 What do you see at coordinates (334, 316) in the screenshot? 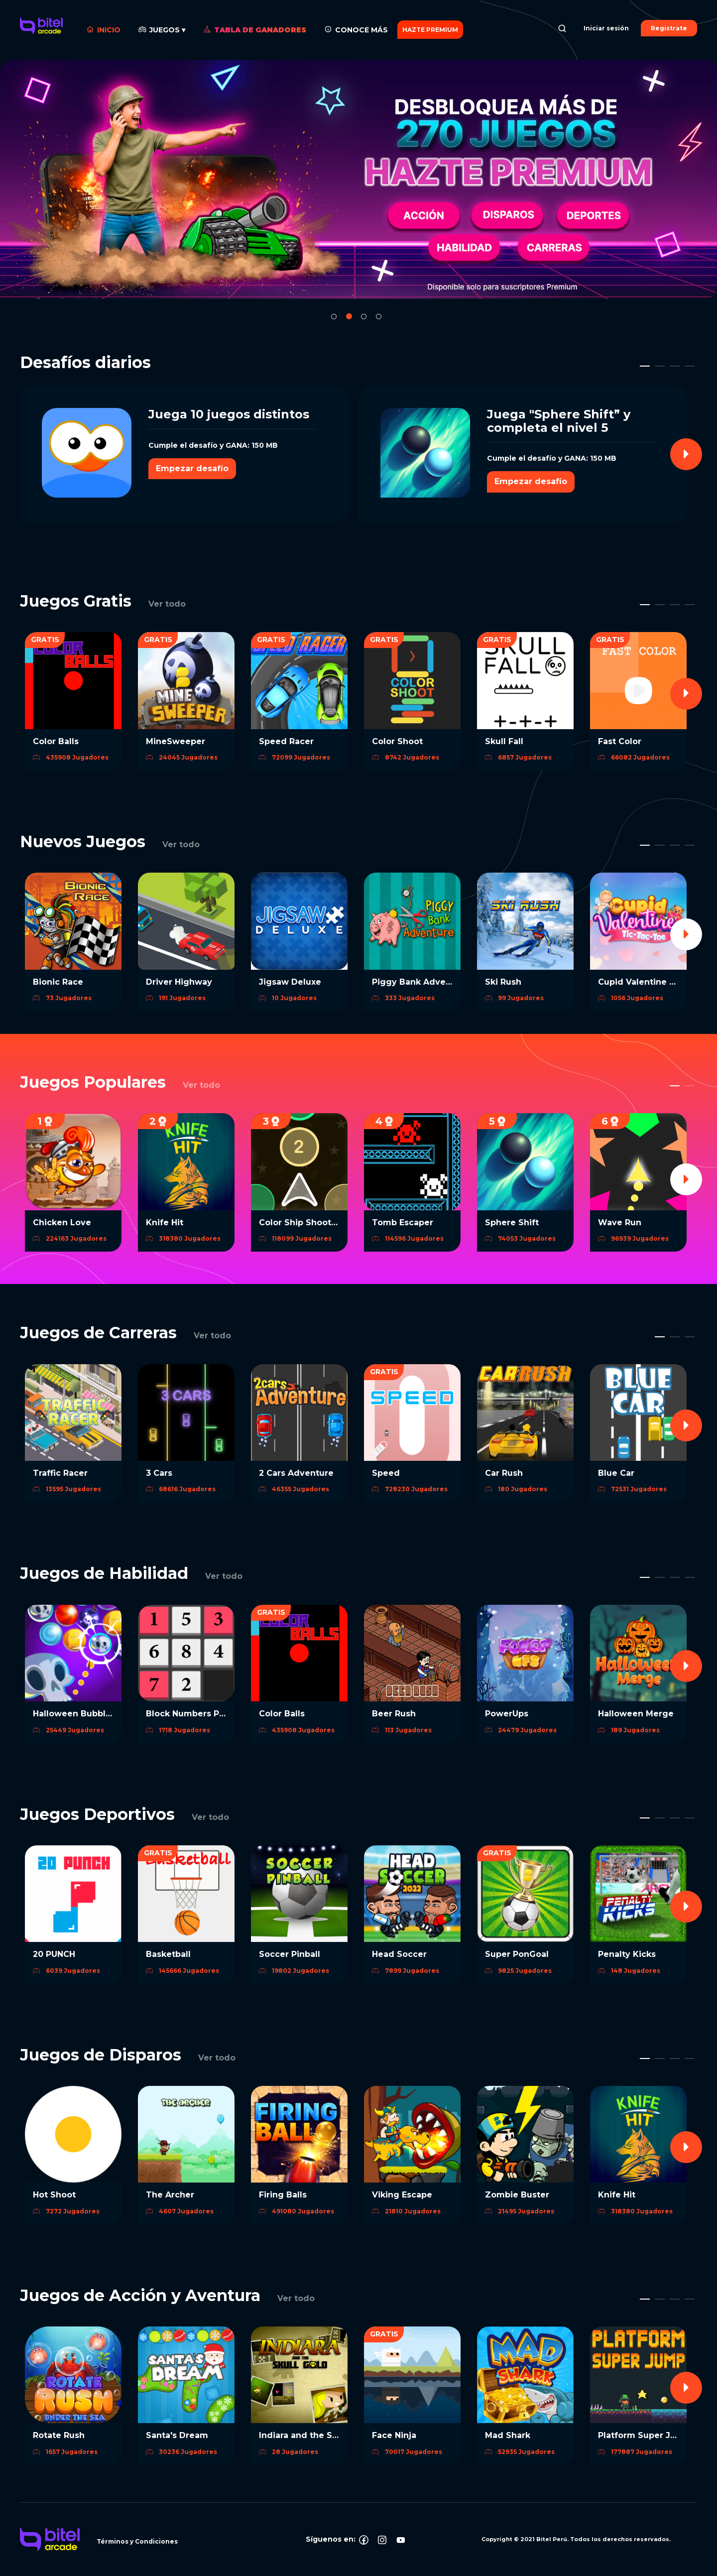
I see `1 [button]` at bounding box center [334, 316].